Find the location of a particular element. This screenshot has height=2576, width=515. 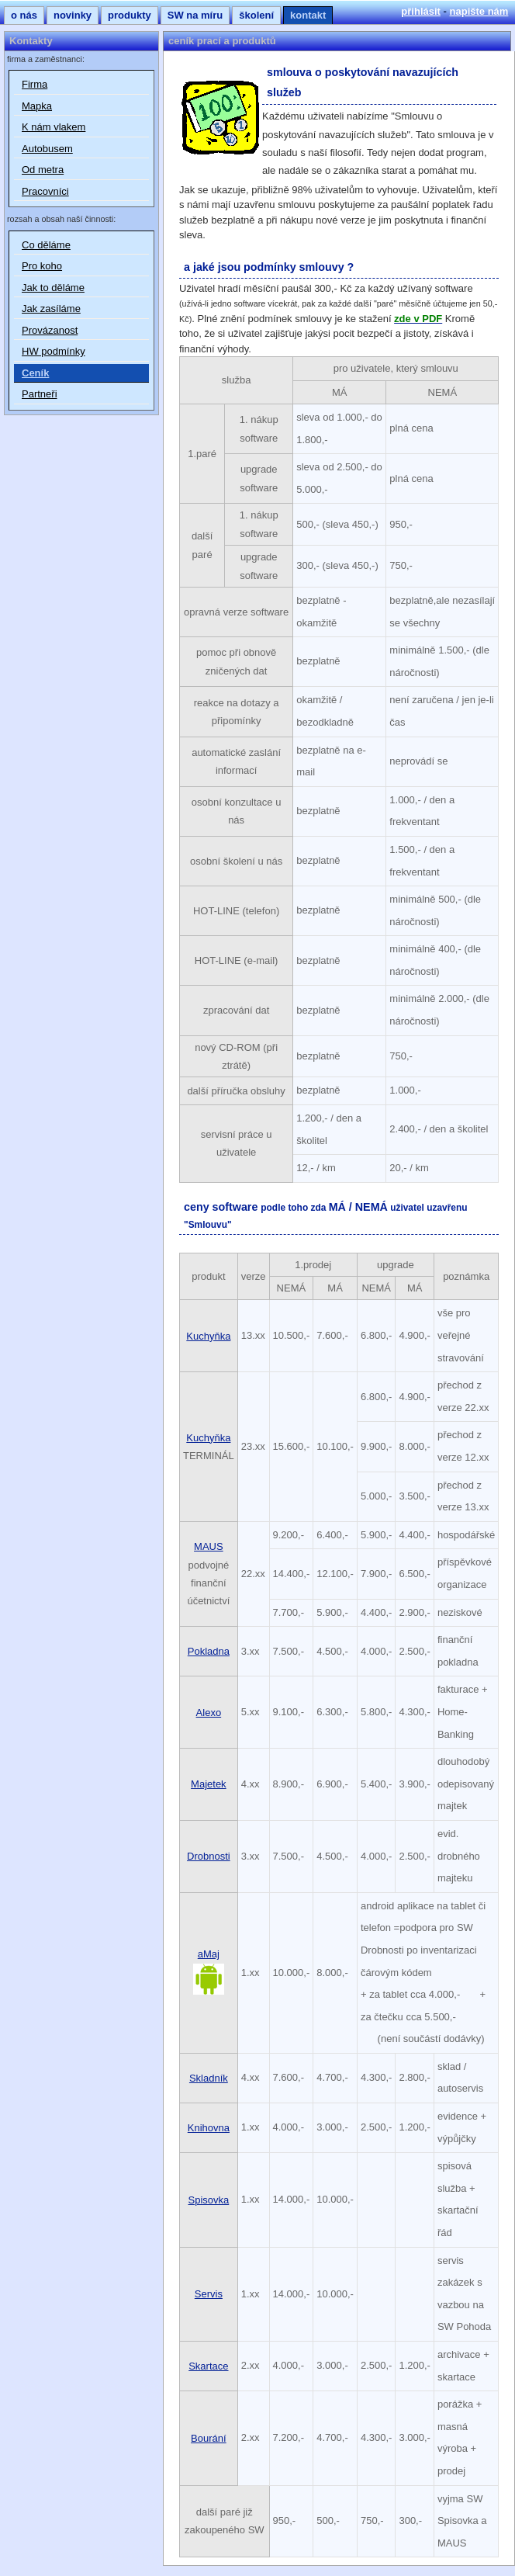

o nás is located at coordinates (24, 15).